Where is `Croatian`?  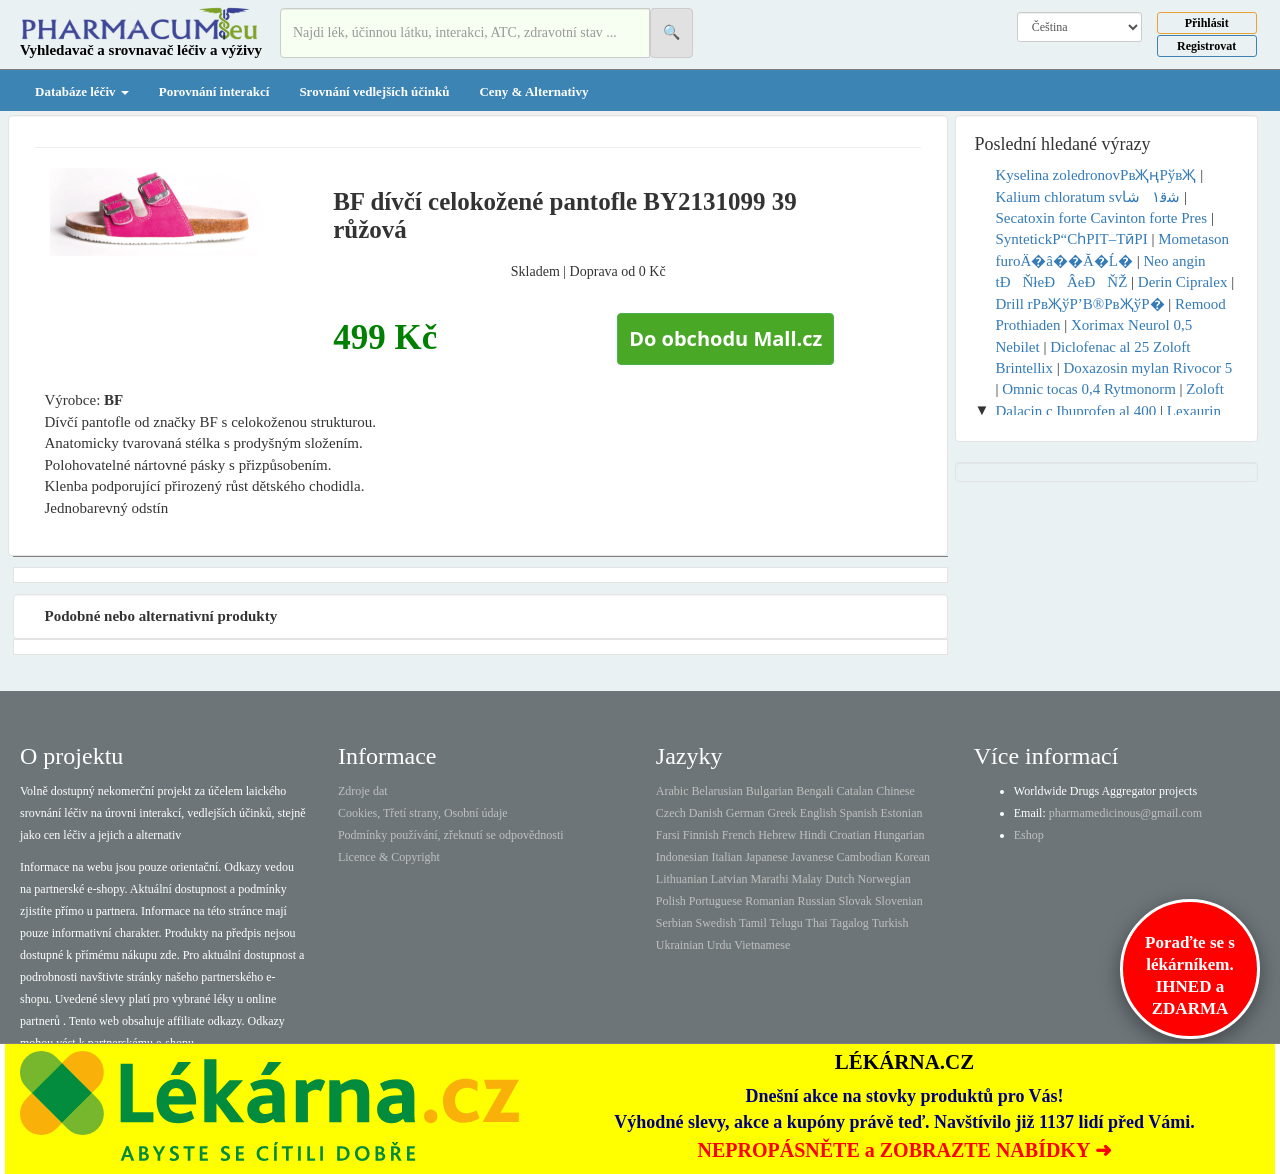 Croatian is located at coordinates (850, 835).